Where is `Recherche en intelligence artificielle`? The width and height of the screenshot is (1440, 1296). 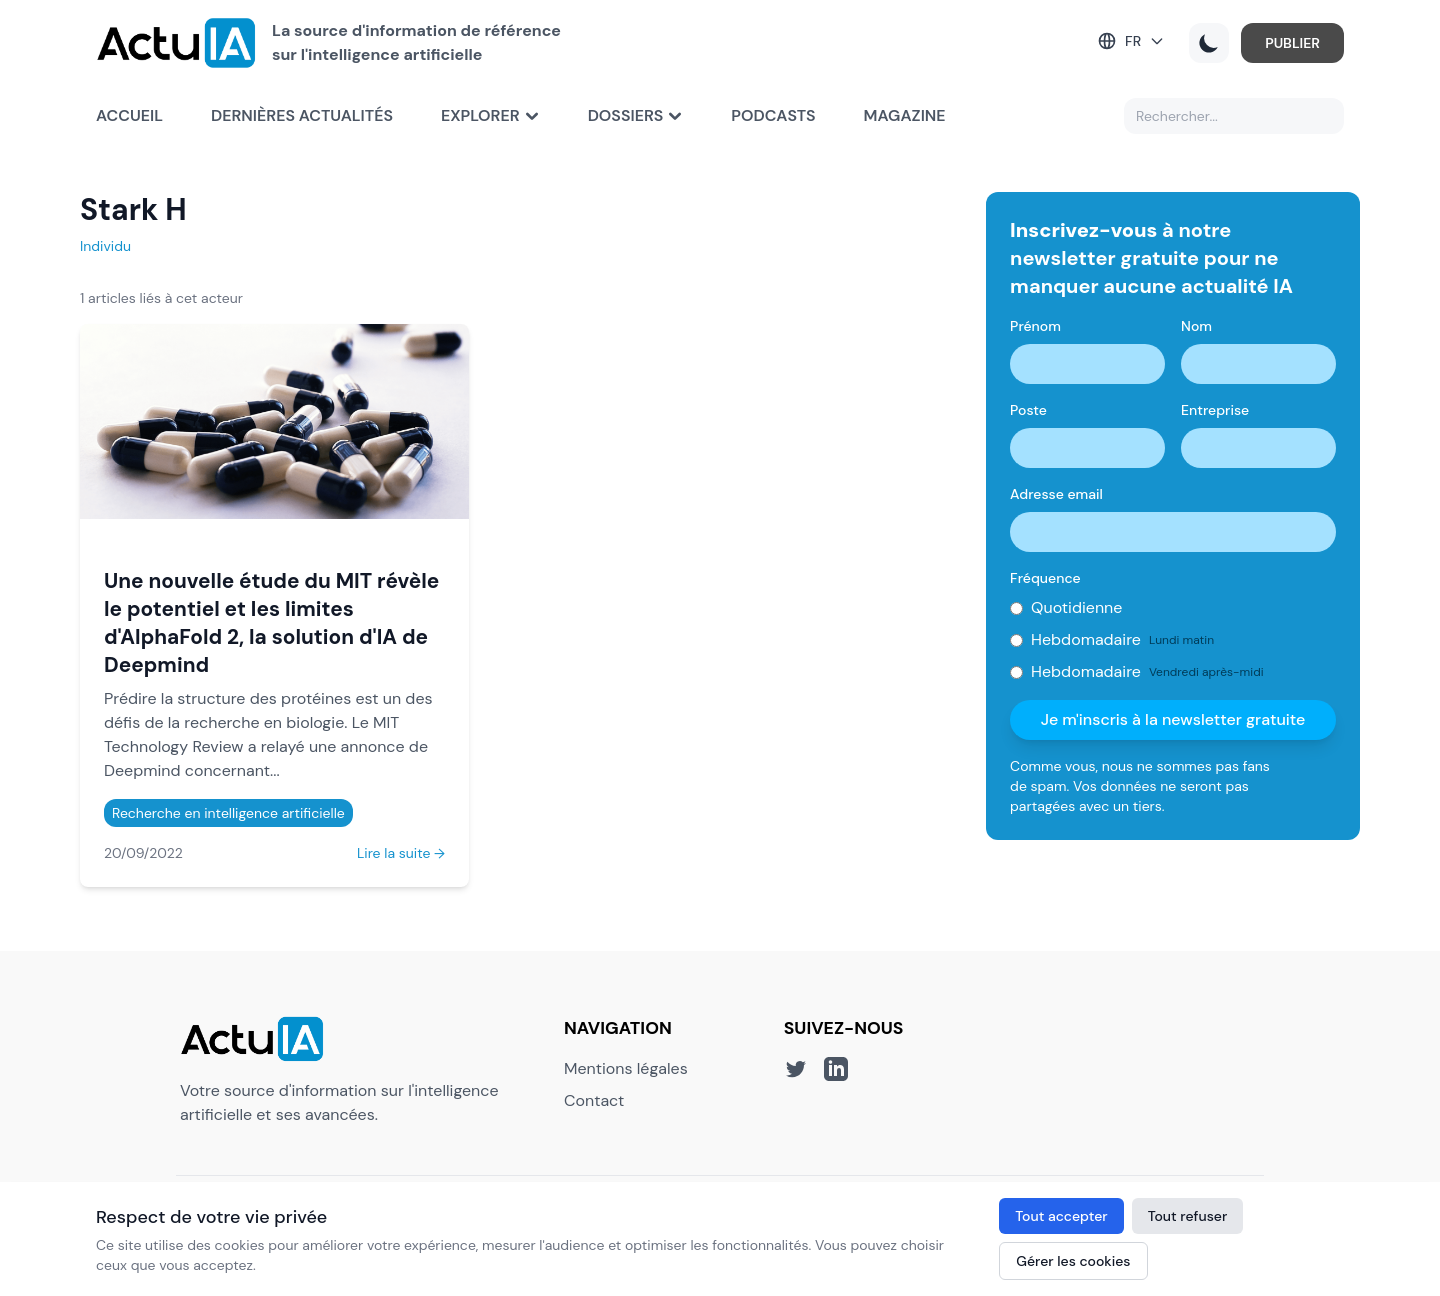
Recherche en intelligence artificielle is located at coordinates (228, 813).